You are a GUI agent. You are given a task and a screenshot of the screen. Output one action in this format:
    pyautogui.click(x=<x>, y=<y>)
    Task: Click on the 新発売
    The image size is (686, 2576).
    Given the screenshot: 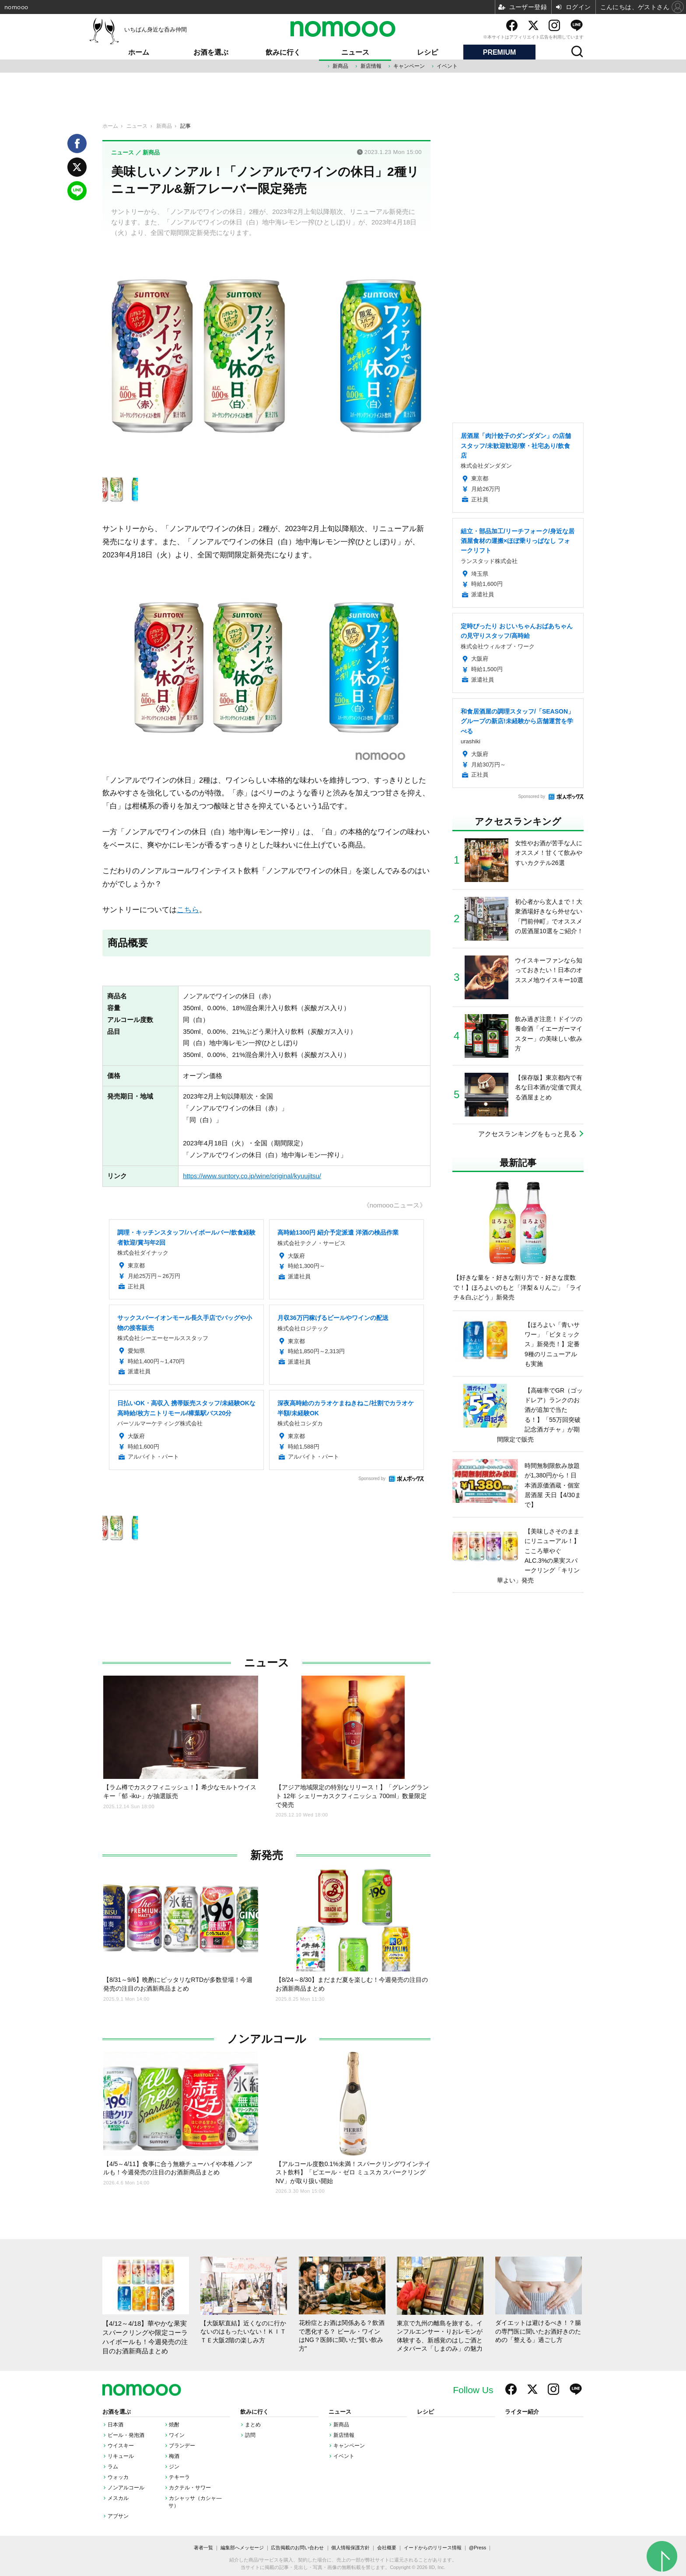 What is the action you would take?
    pyautogui.click(x=266, y=1855)
    